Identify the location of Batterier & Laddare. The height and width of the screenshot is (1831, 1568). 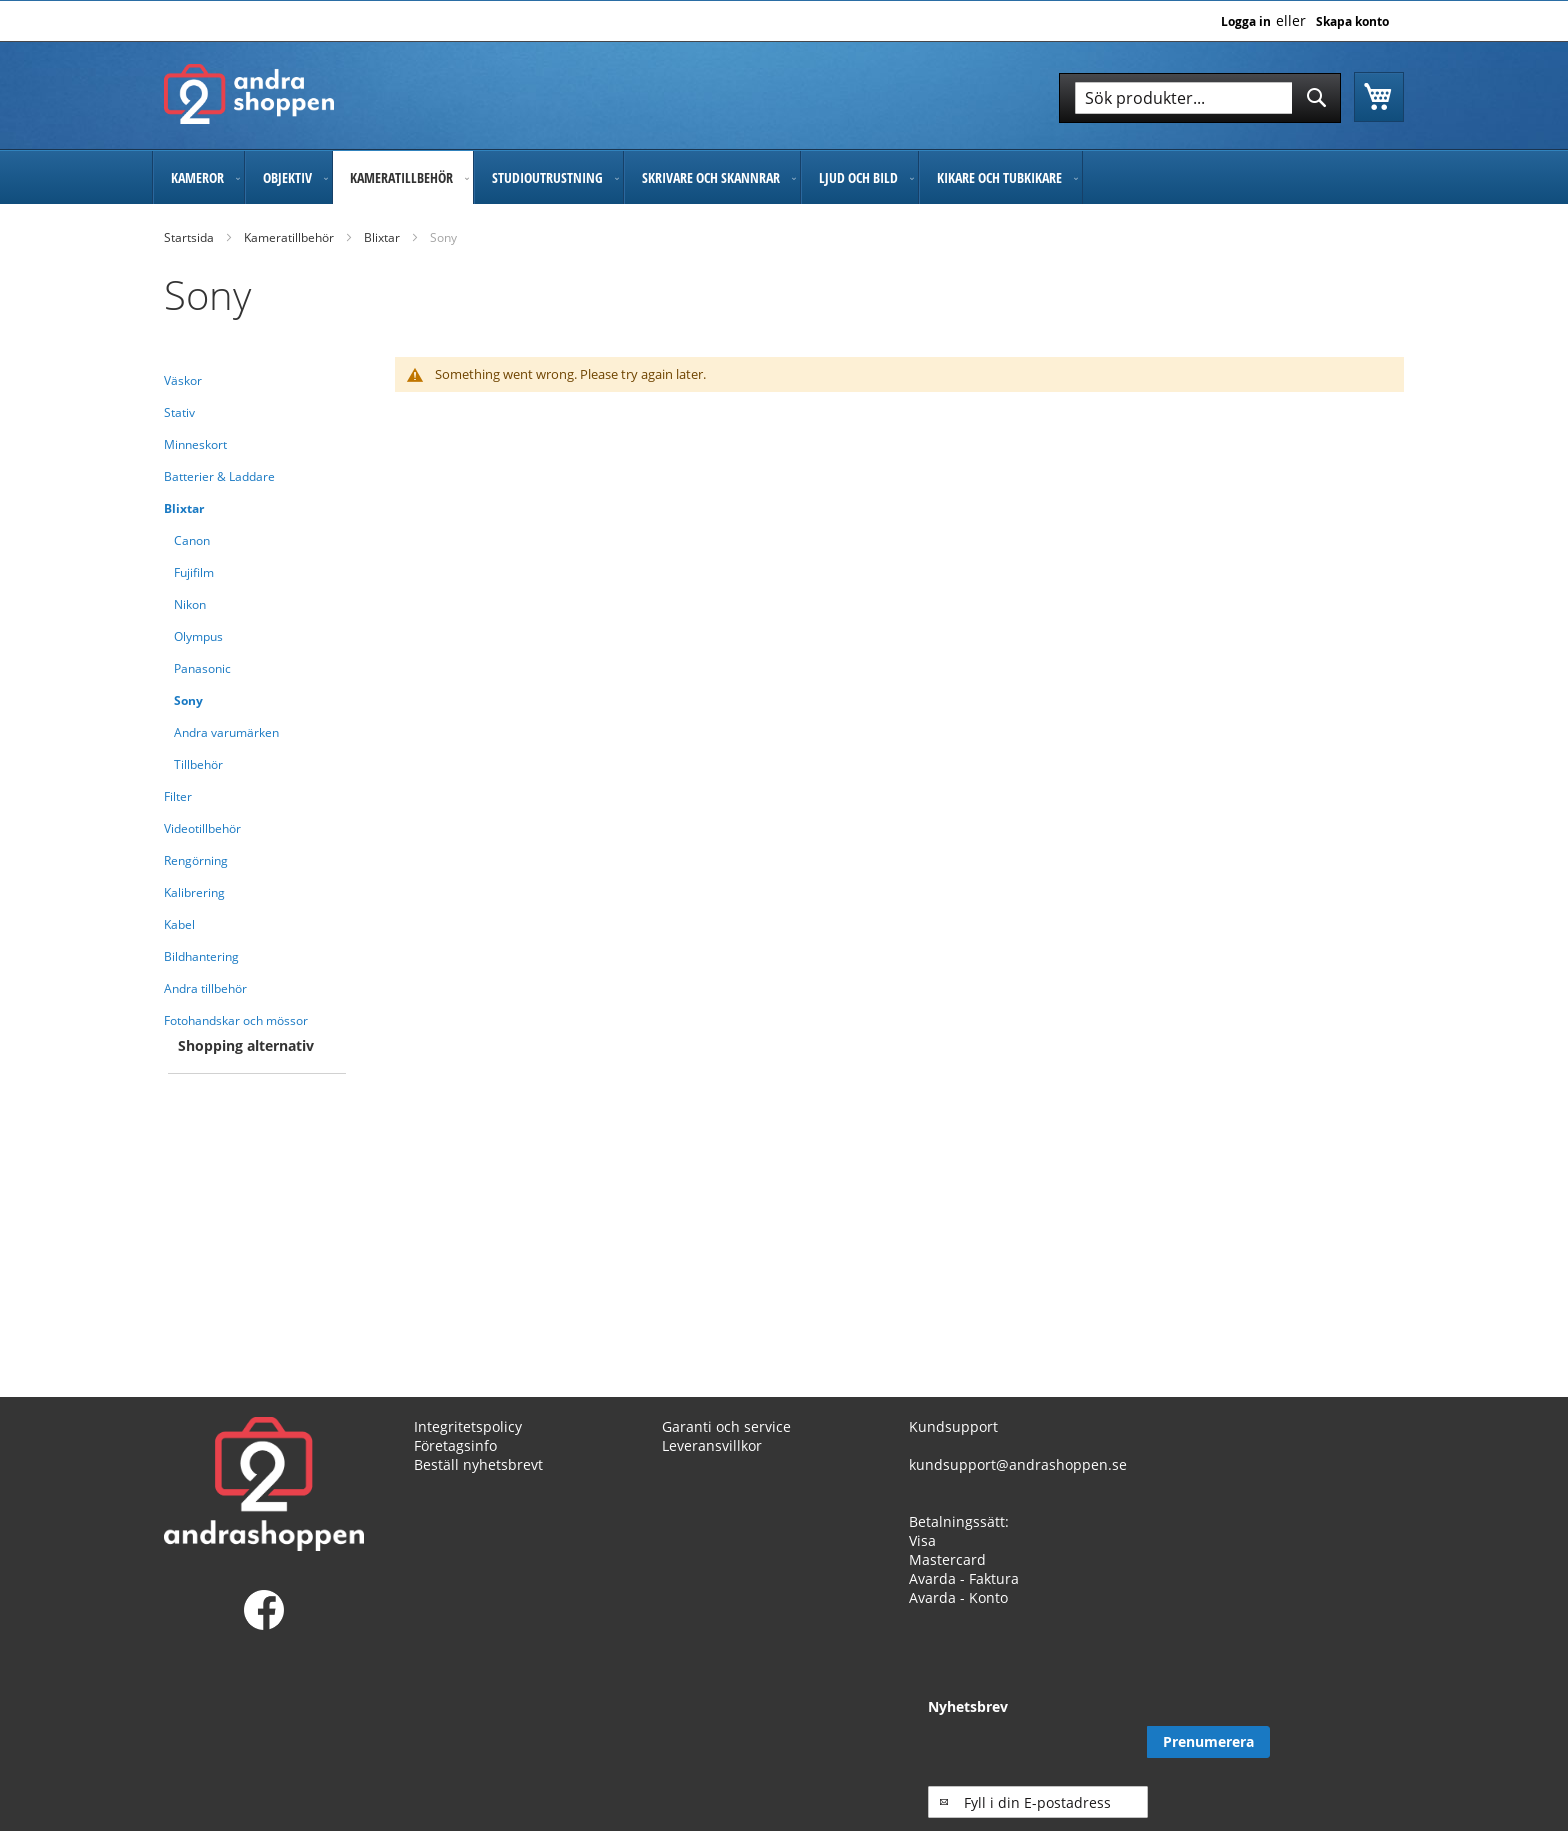
(219, 476).